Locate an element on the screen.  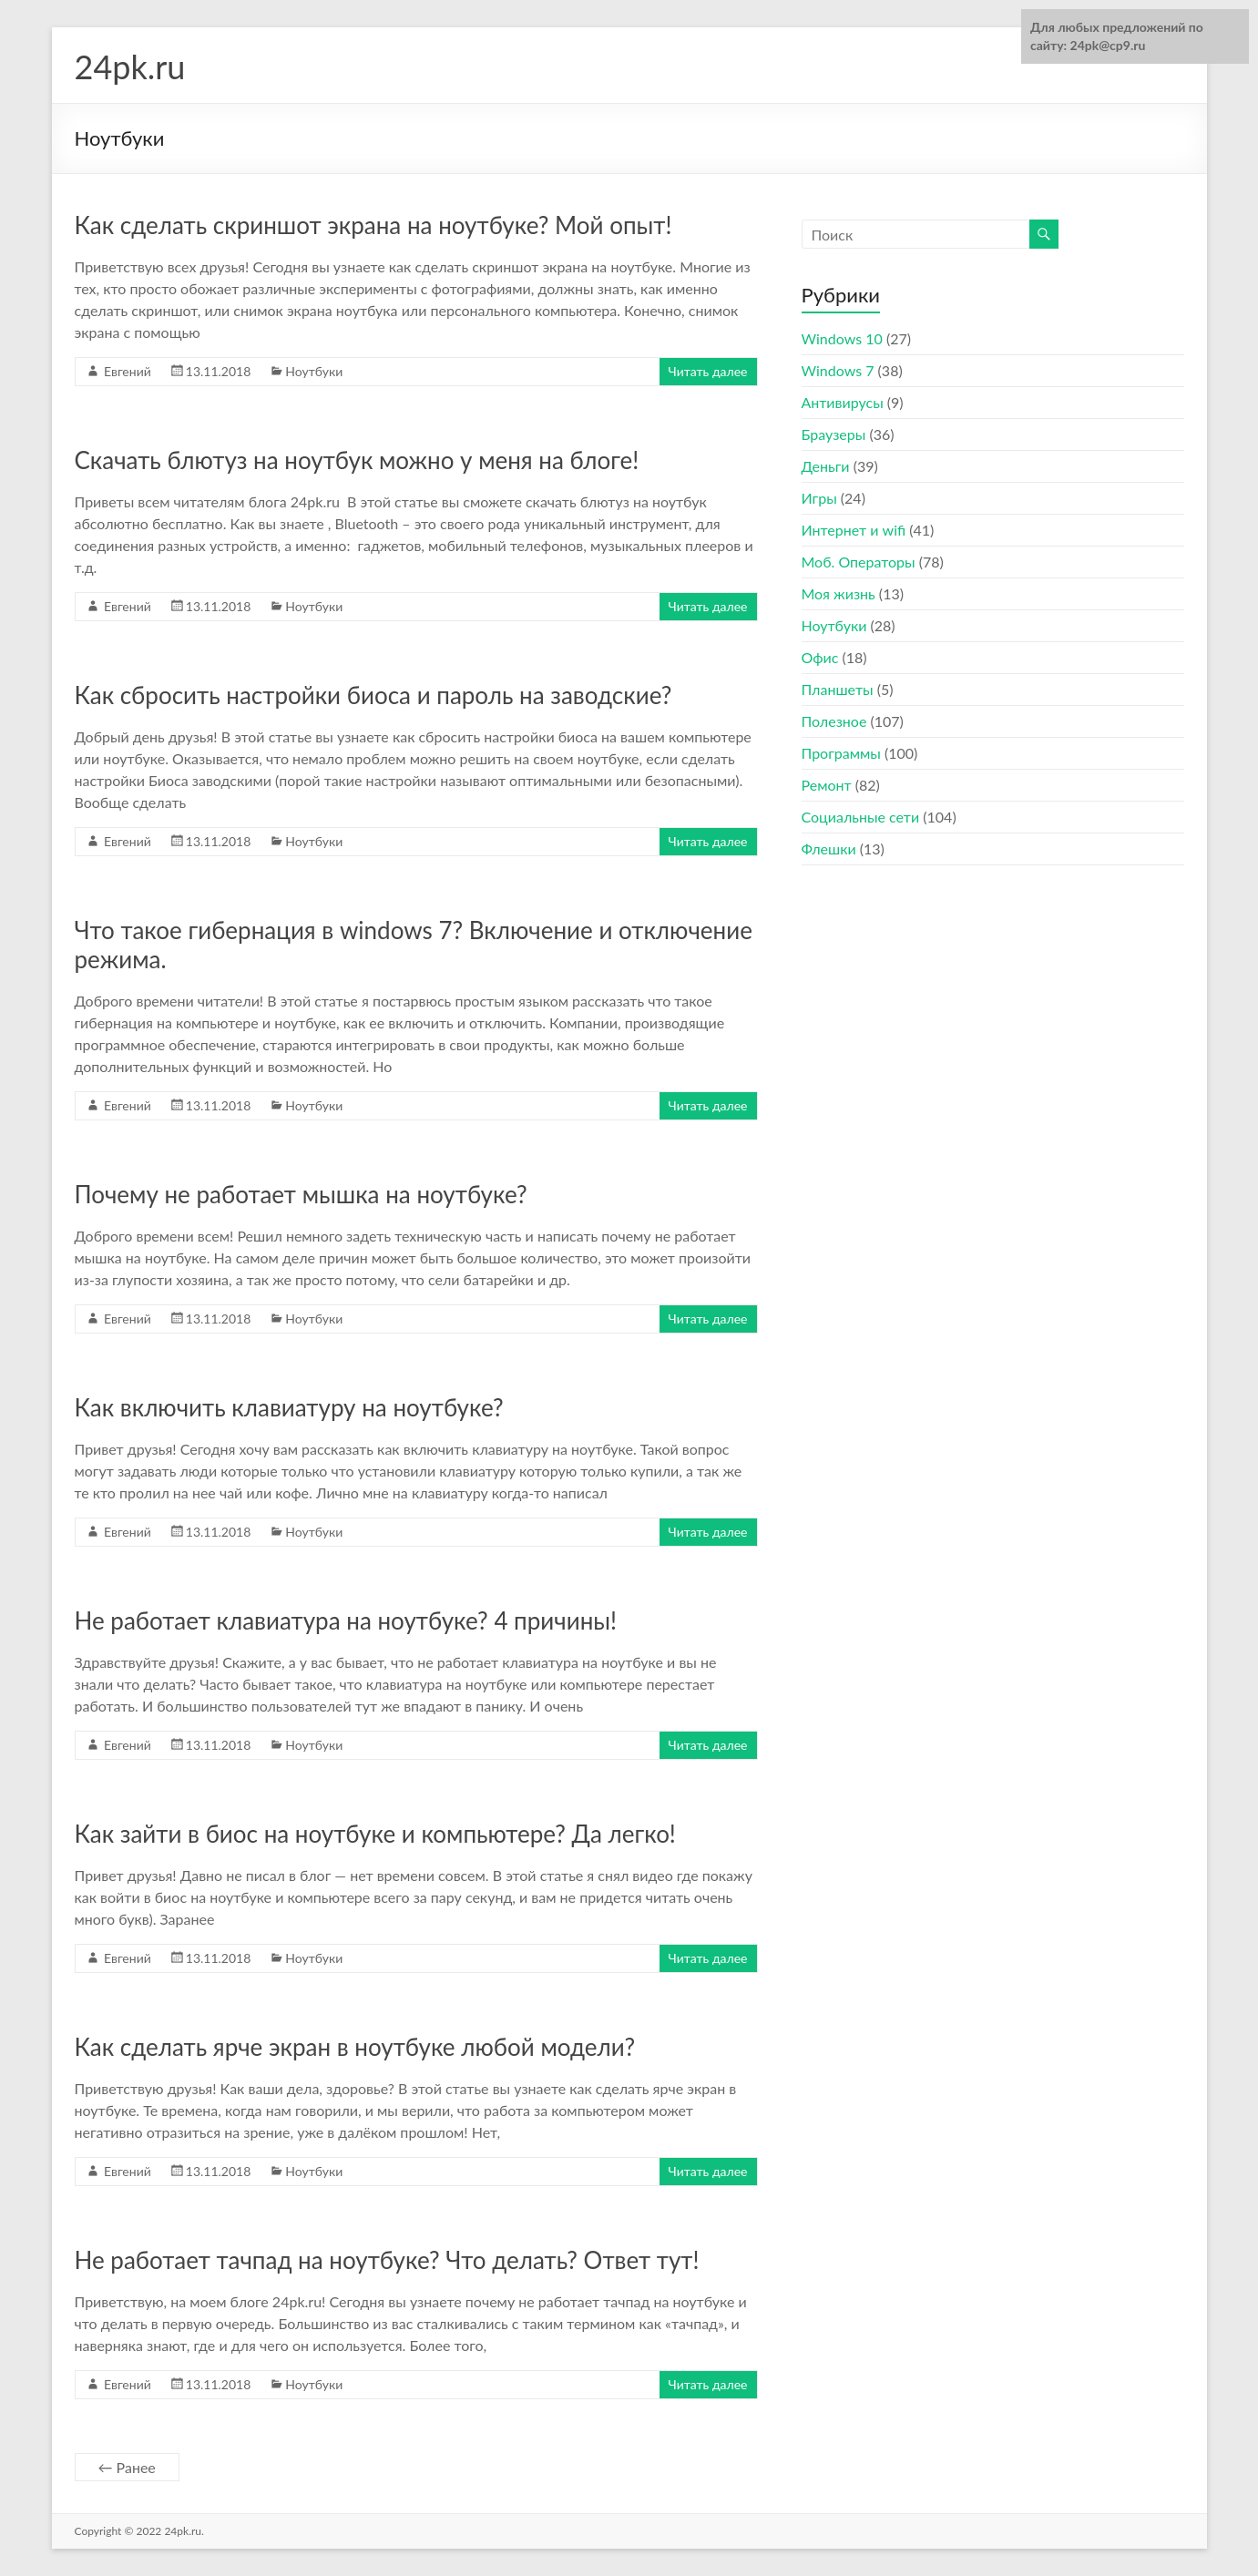
Офис is located at coordinates (820, 657).